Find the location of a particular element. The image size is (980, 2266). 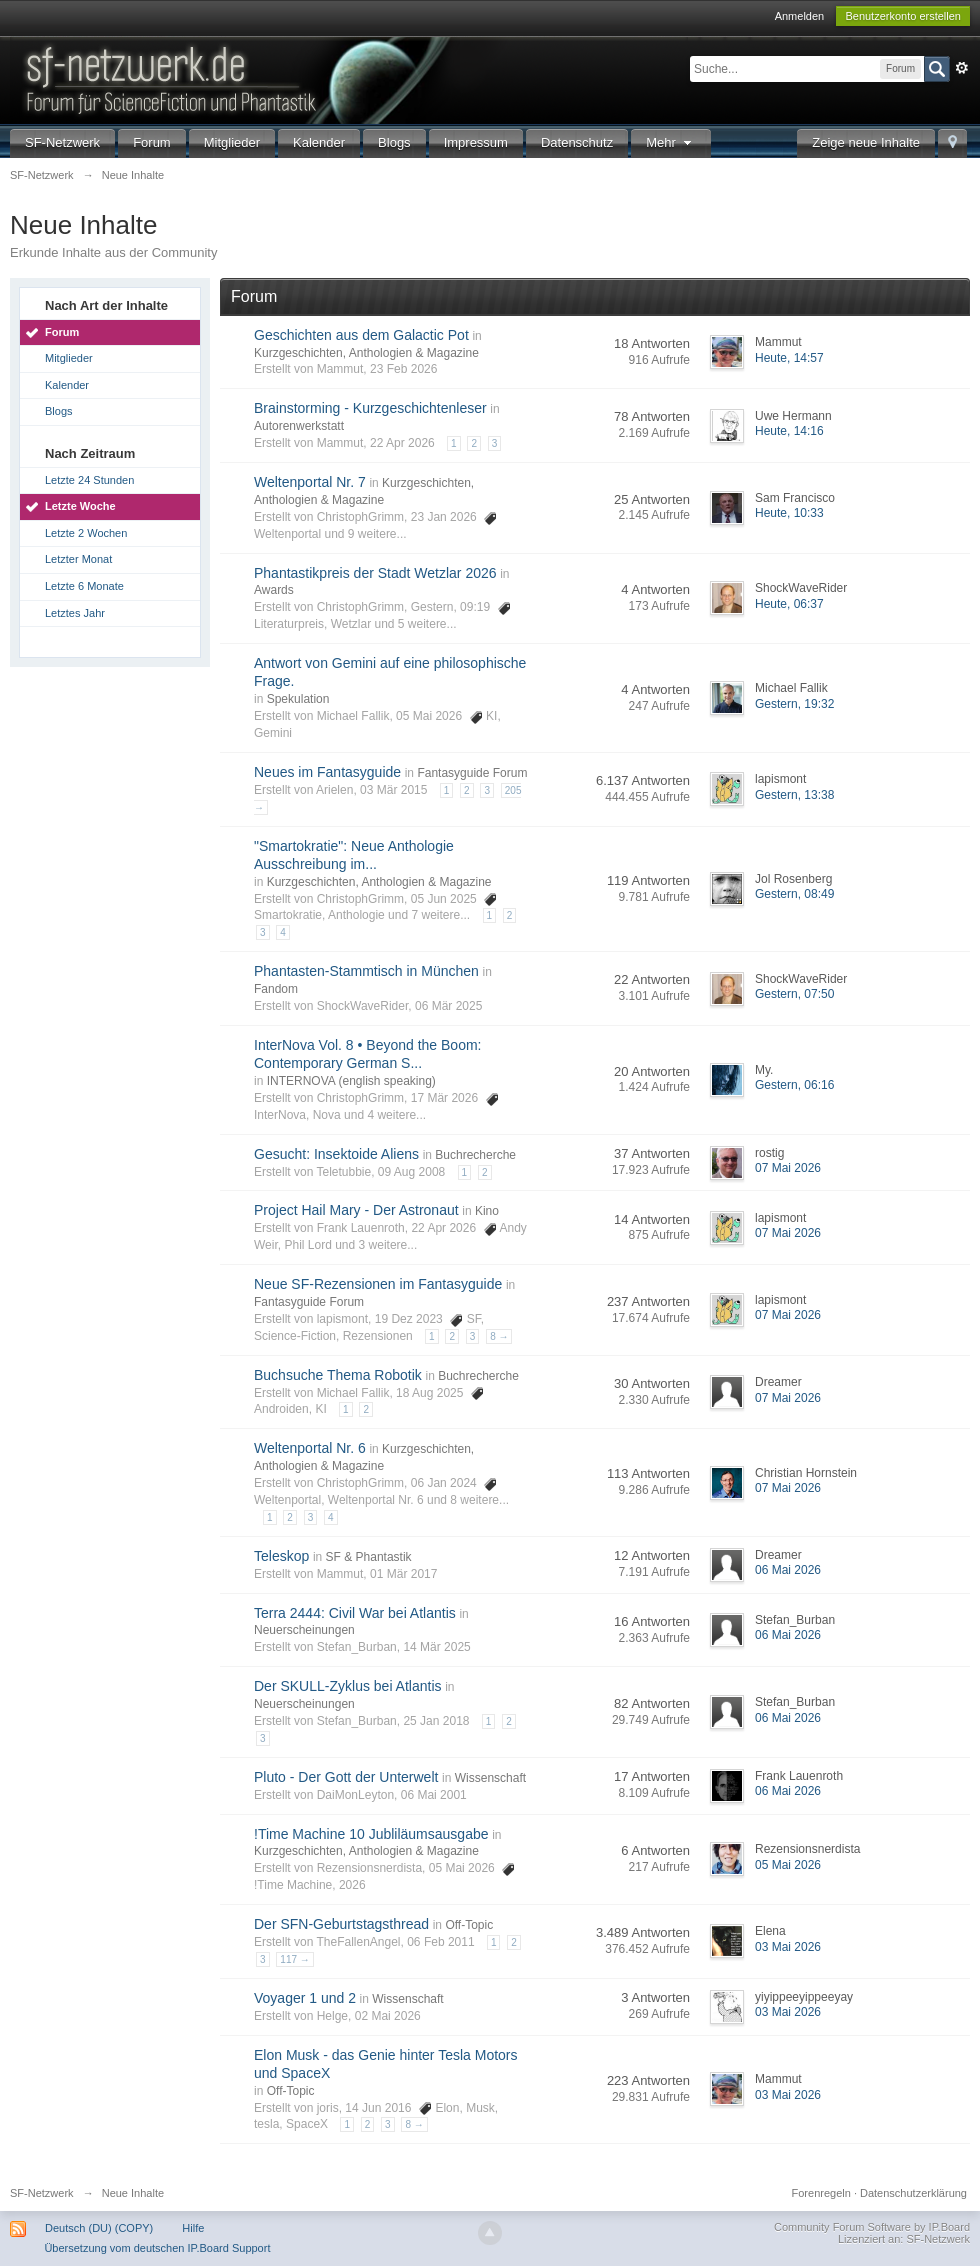

Weltenportal Nr. 7 is located at coordinates (310, 482).